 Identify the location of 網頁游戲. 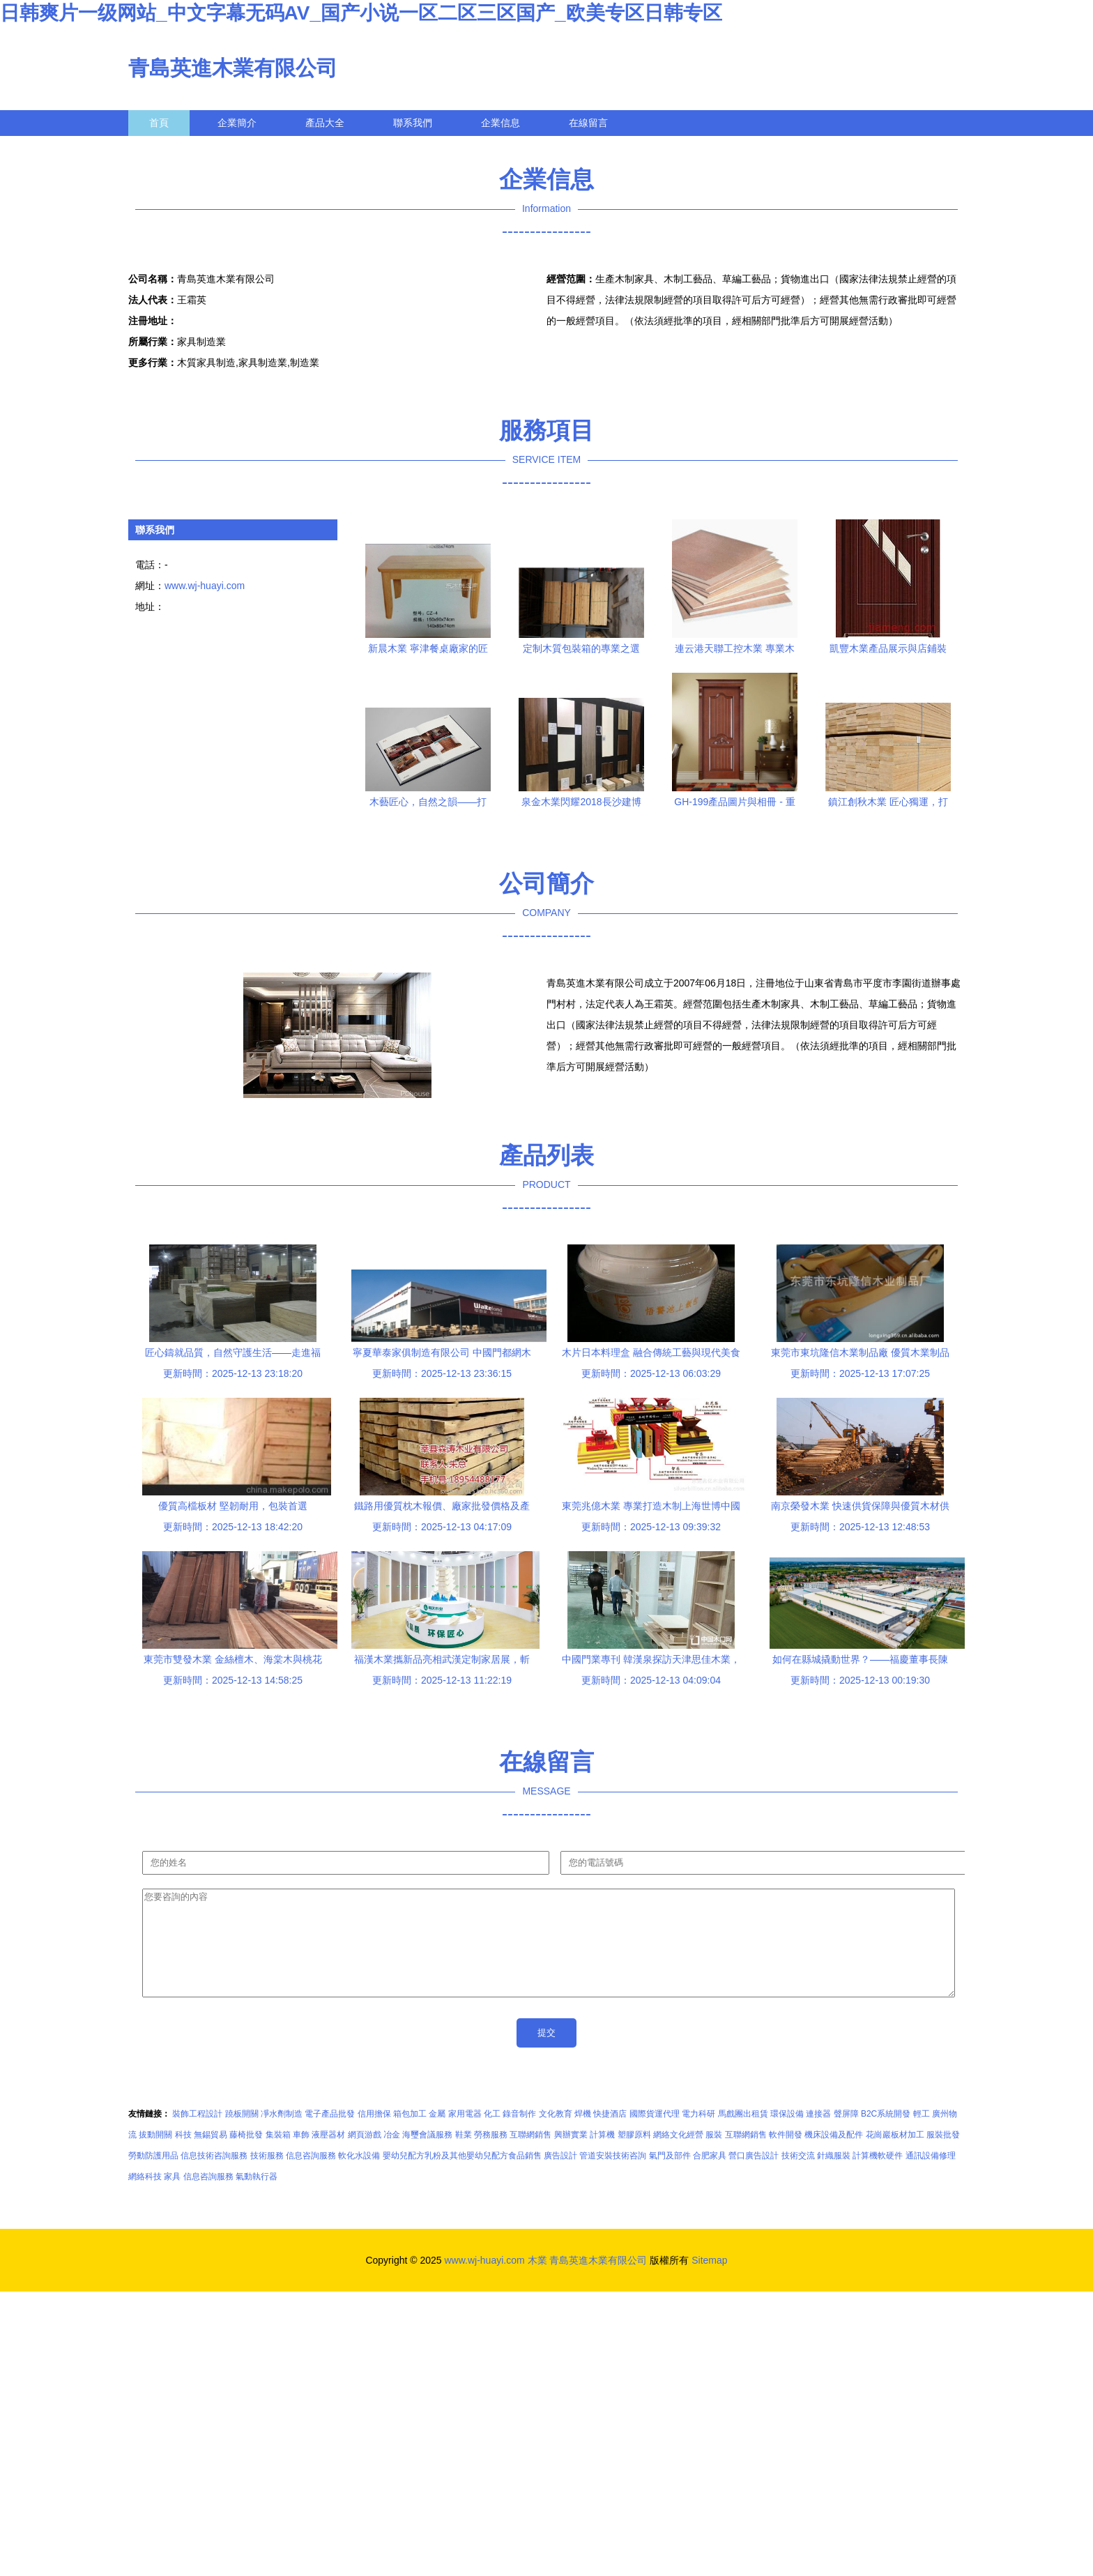
(364, 2155).